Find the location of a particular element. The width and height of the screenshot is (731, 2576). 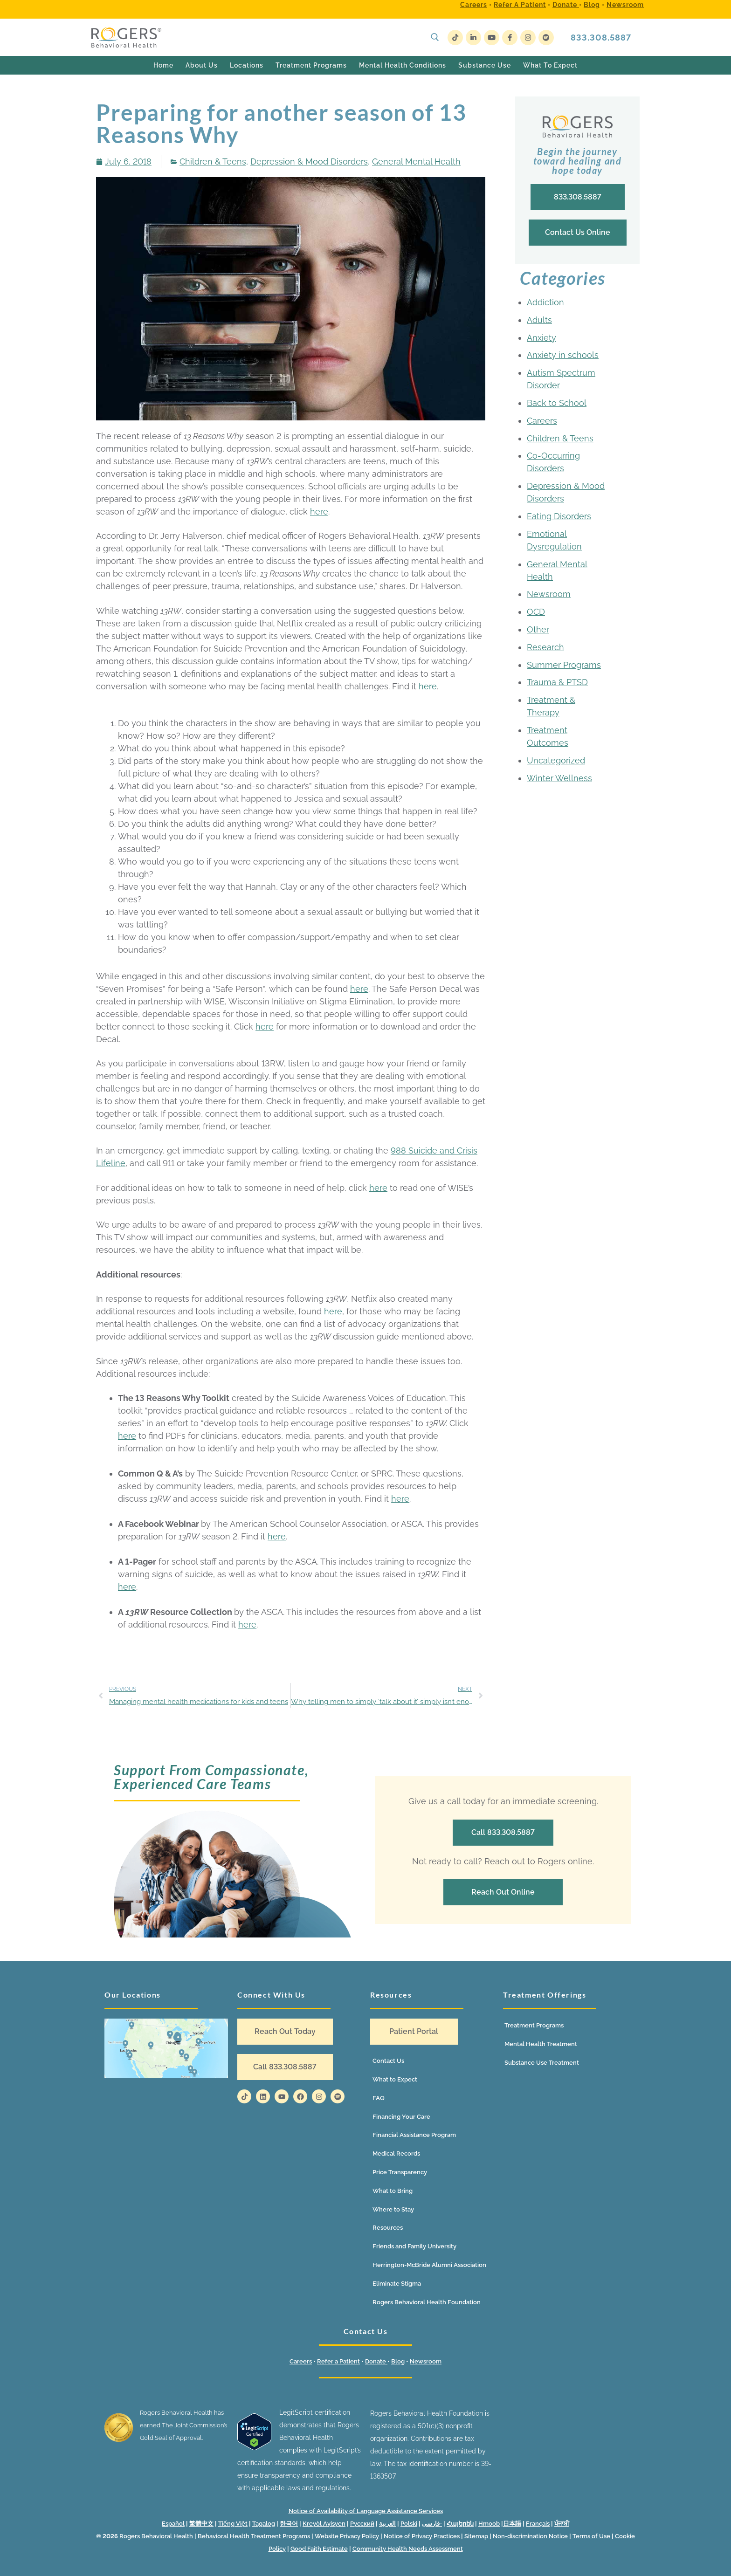

here is located at coordinates (319, 511).